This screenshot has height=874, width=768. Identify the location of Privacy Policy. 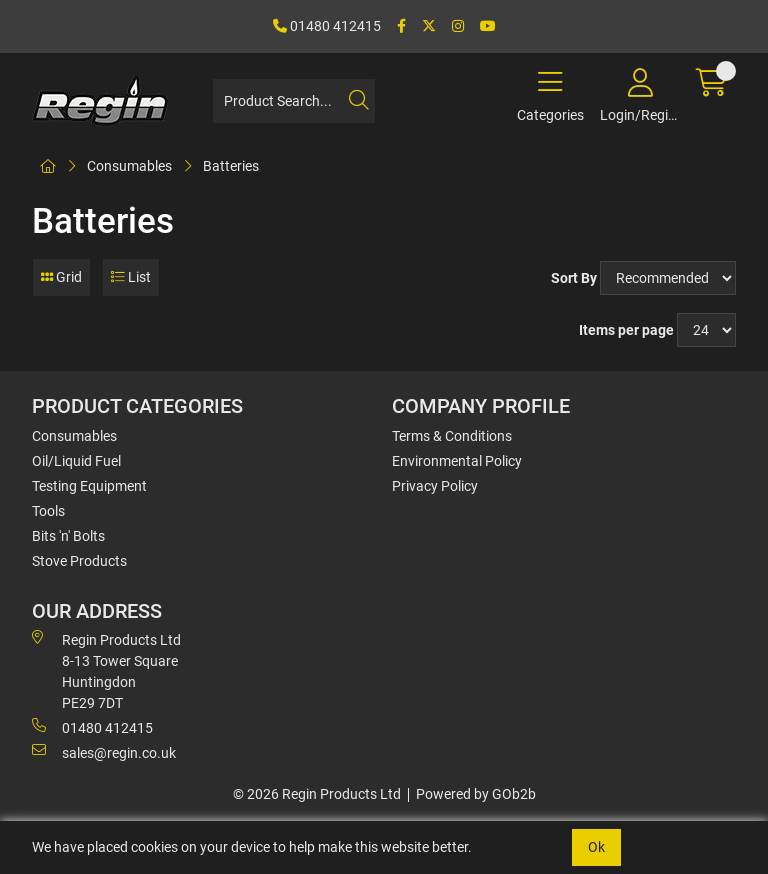
(435, 486).